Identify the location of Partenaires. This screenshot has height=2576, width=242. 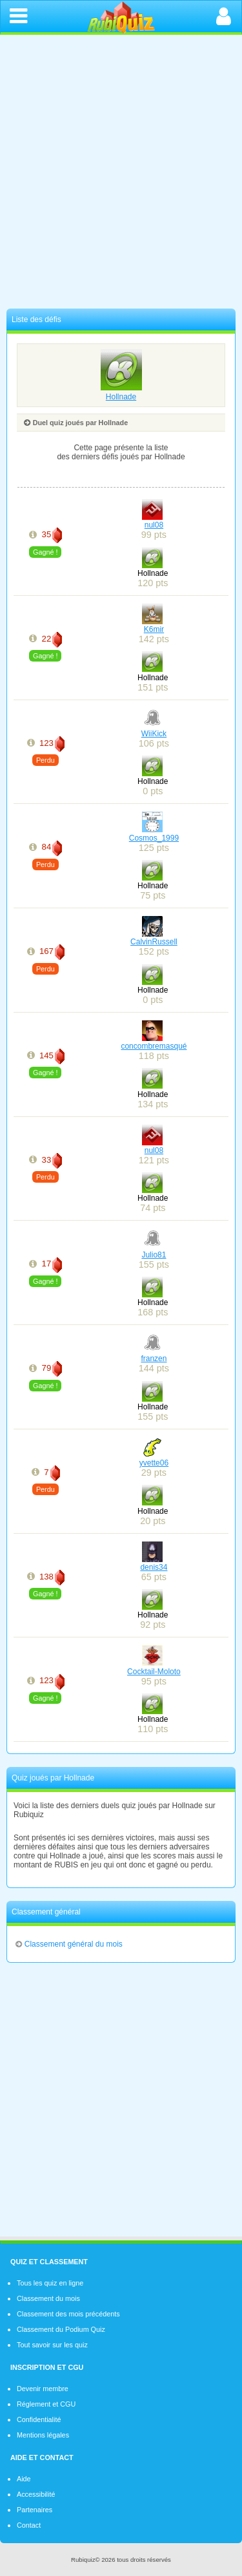
(34, 2510).